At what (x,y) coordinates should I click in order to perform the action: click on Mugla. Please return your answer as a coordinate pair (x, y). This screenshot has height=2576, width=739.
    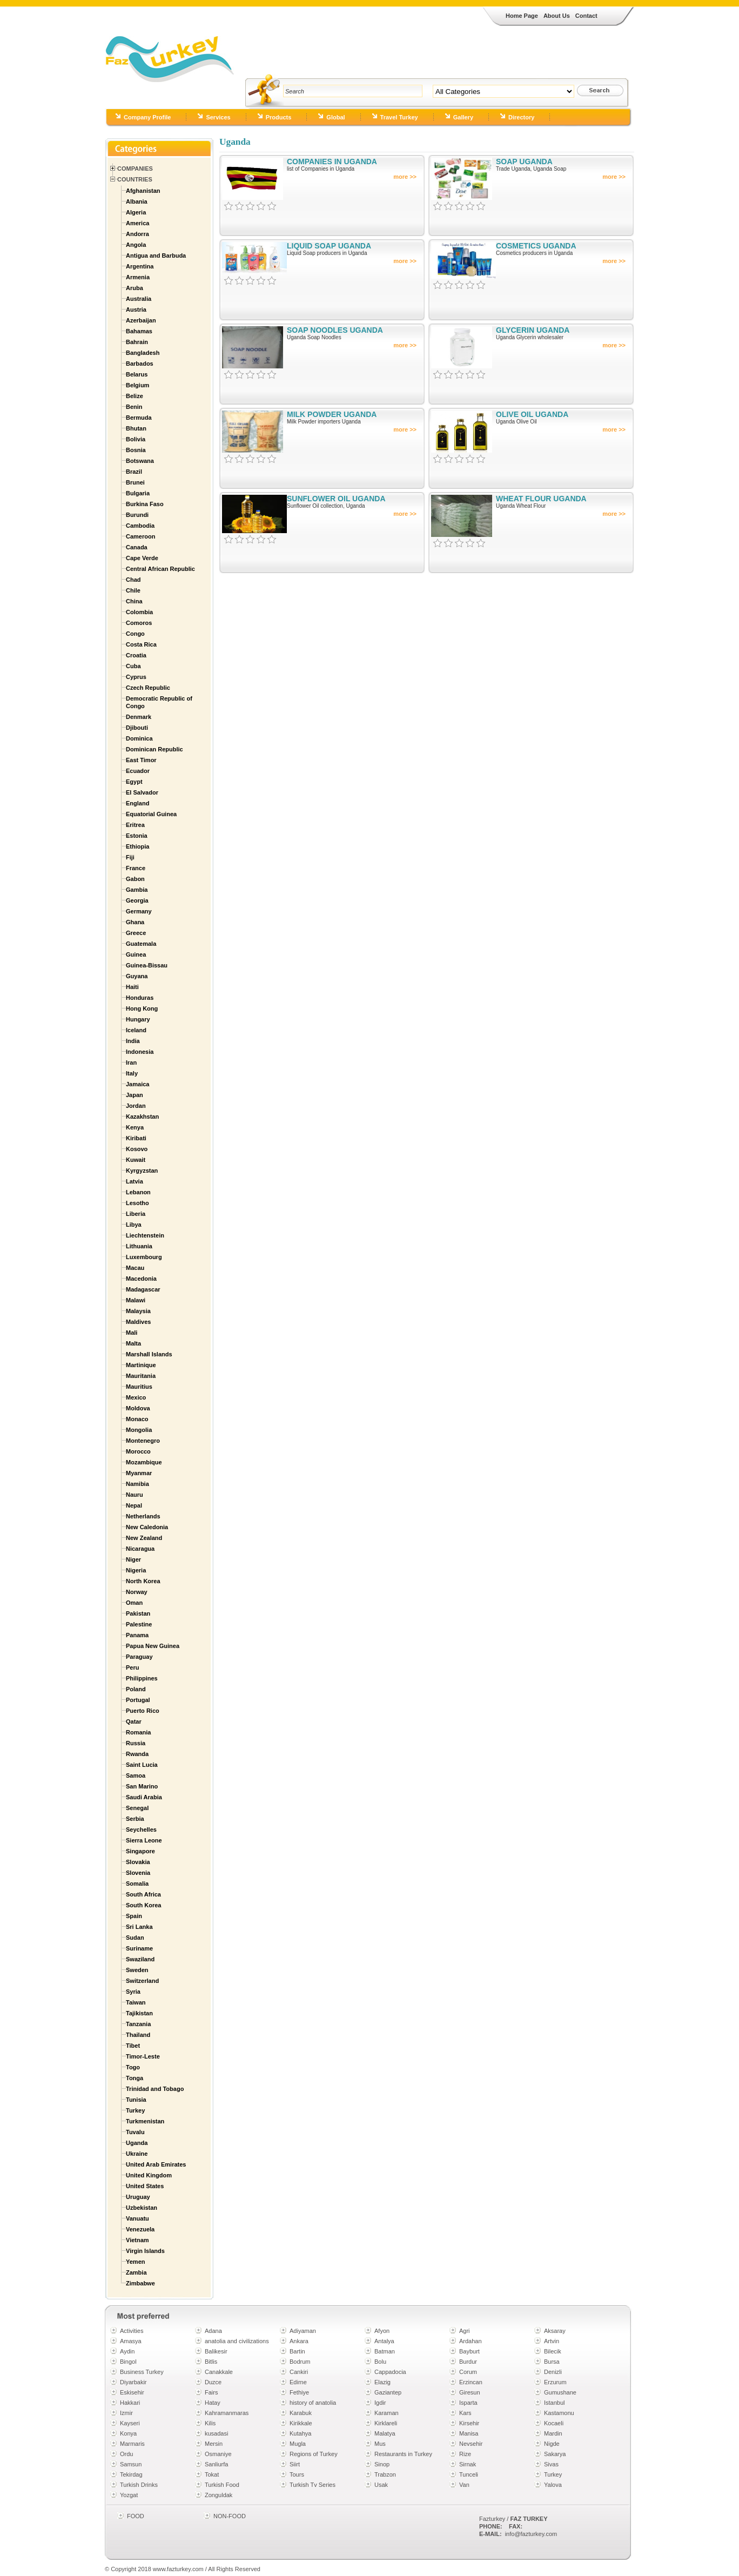
    Looking at the image, I should click on (298, 2443).